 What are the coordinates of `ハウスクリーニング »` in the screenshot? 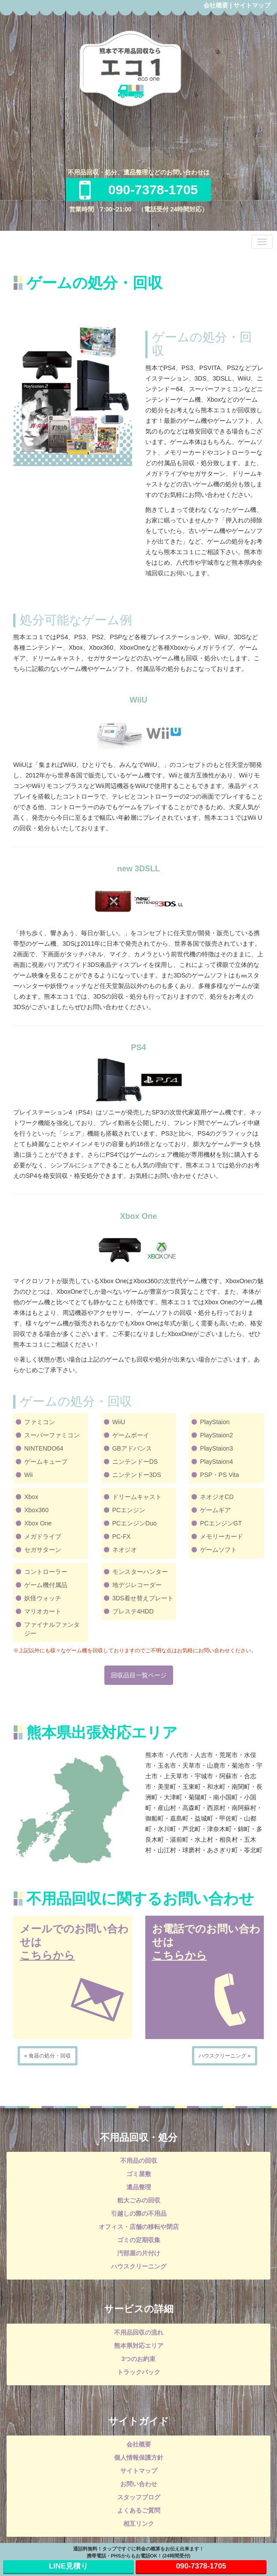 It's located at (225, 2056).